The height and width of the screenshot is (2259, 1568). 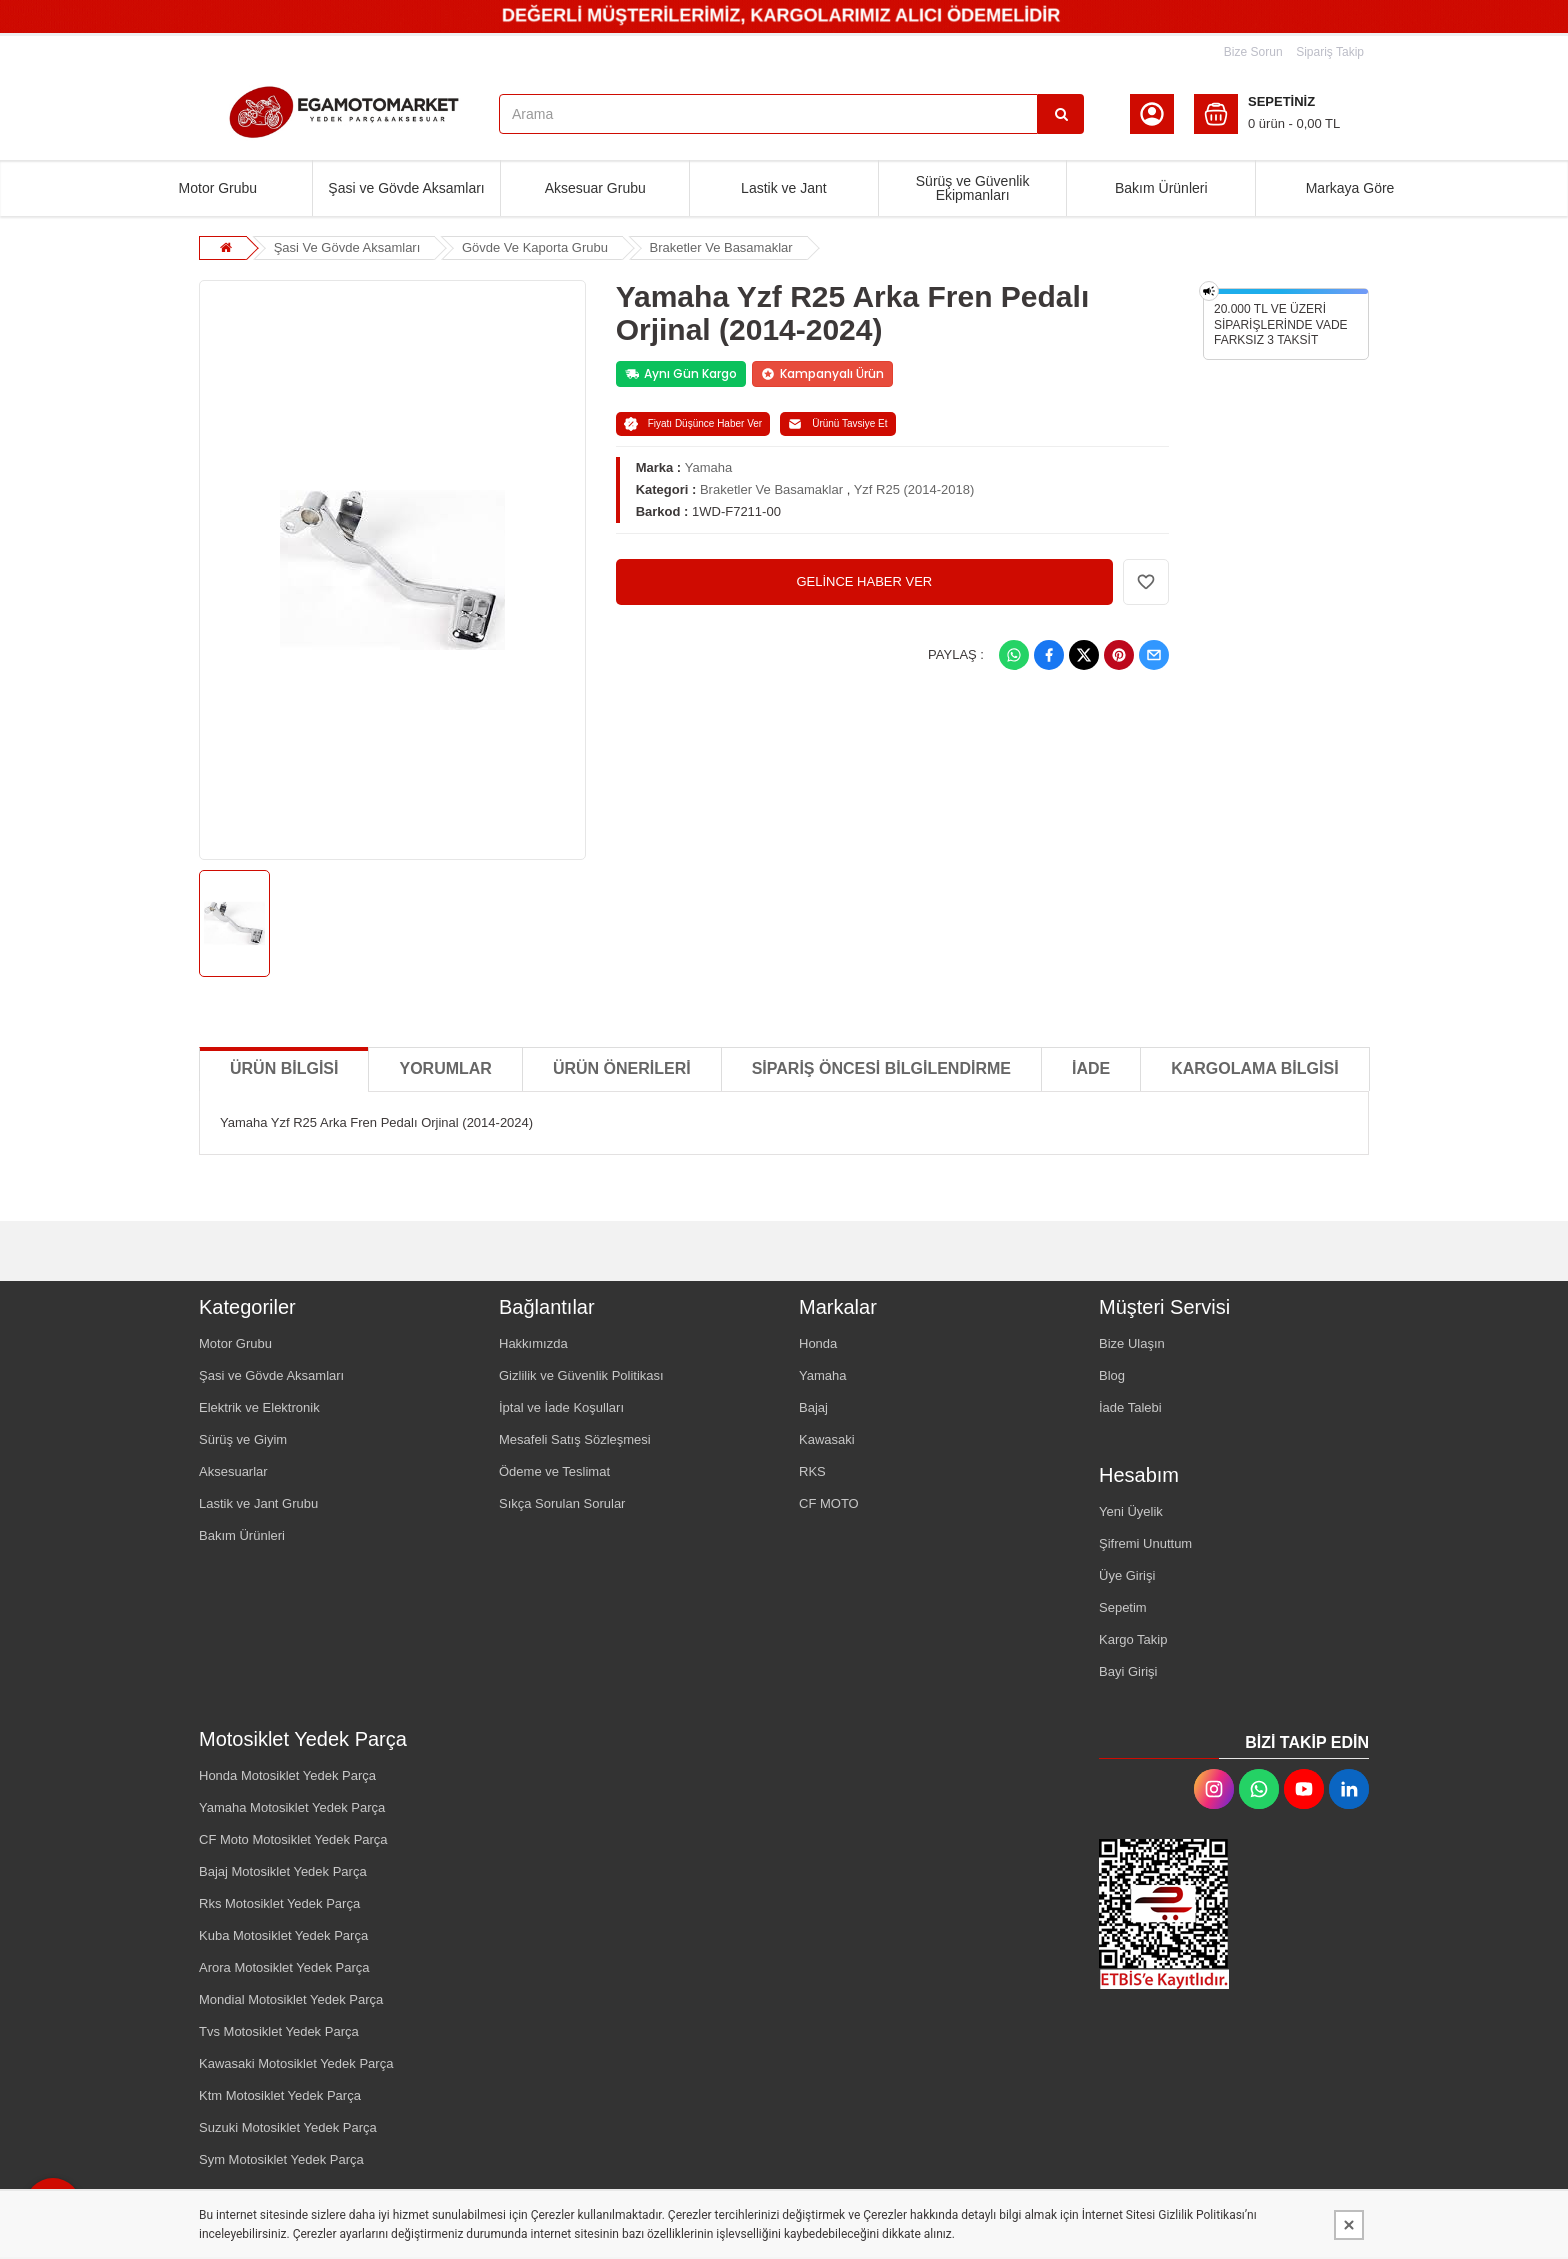 What do you see at coordinates (813, 1407) in the screenshot?
I see `Bajaj` at bounding box center [813, 1407].